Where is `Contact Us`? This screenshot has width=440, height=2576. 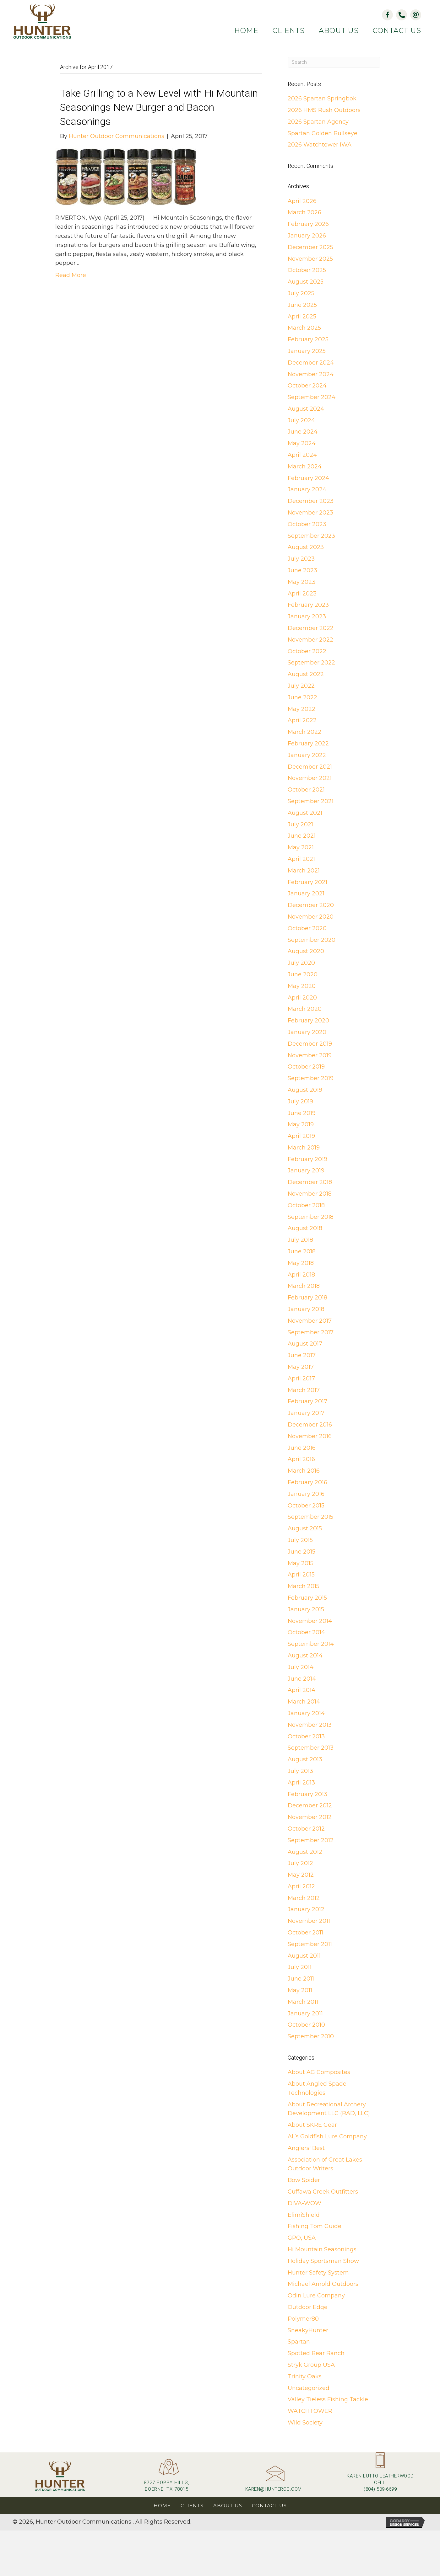
Contact Us is located at coordinates (269, 2506).